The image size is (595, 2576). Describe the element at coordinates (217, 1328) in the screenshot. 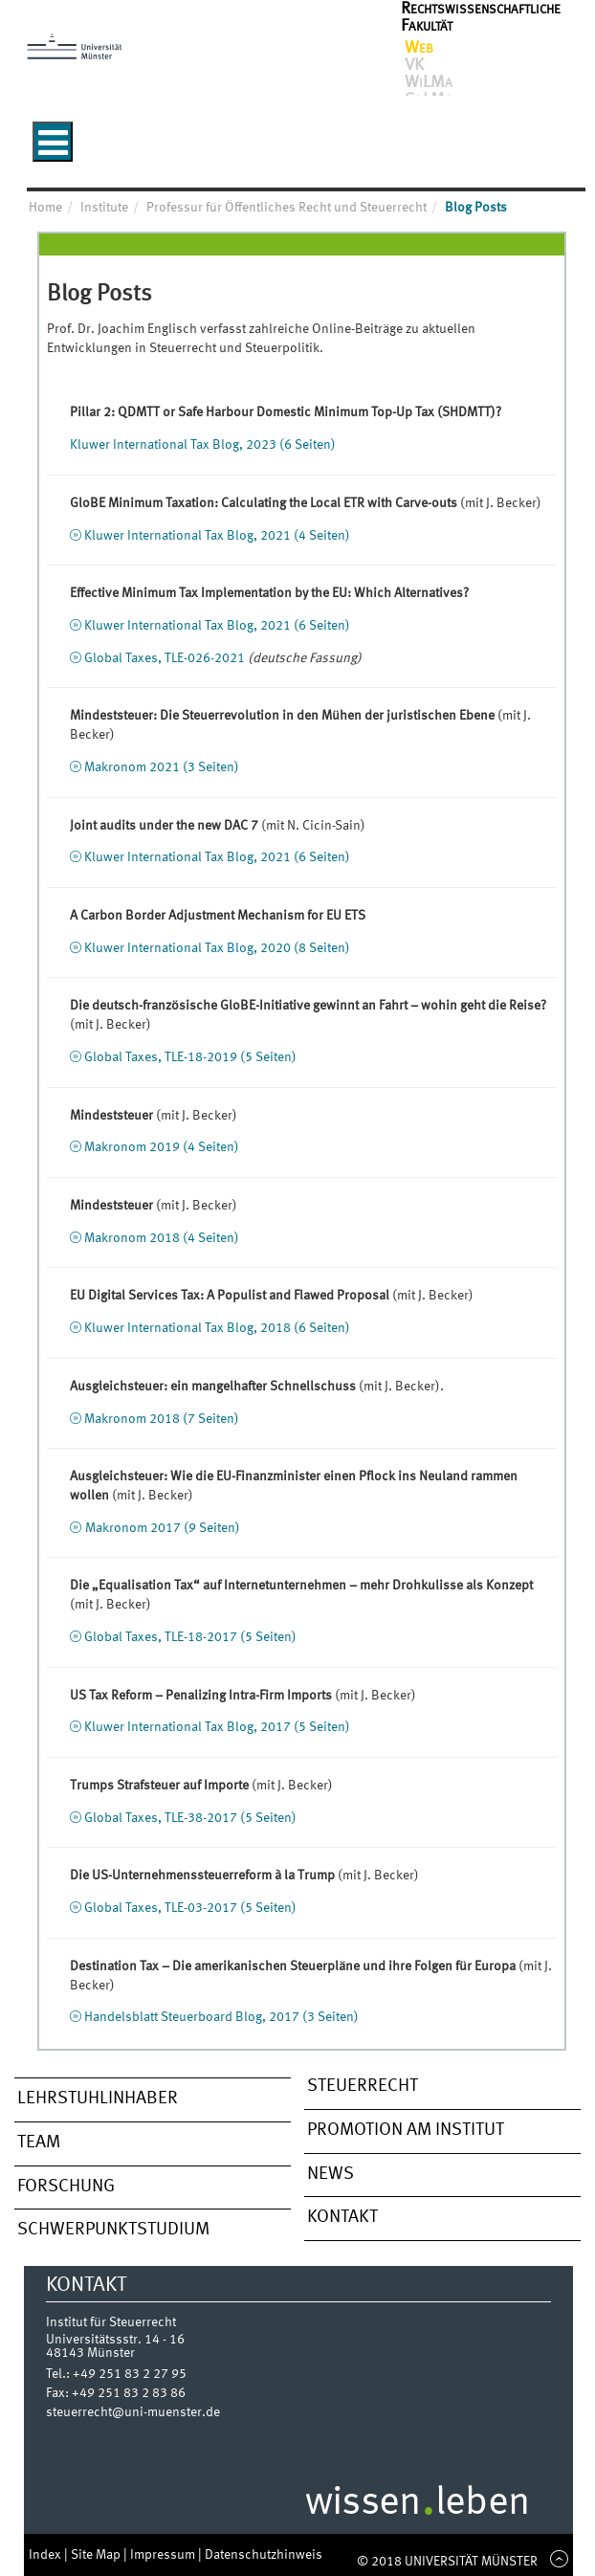

I see `Kluwer International Tax Blog, 2018 (6 Seiten)` at that location.